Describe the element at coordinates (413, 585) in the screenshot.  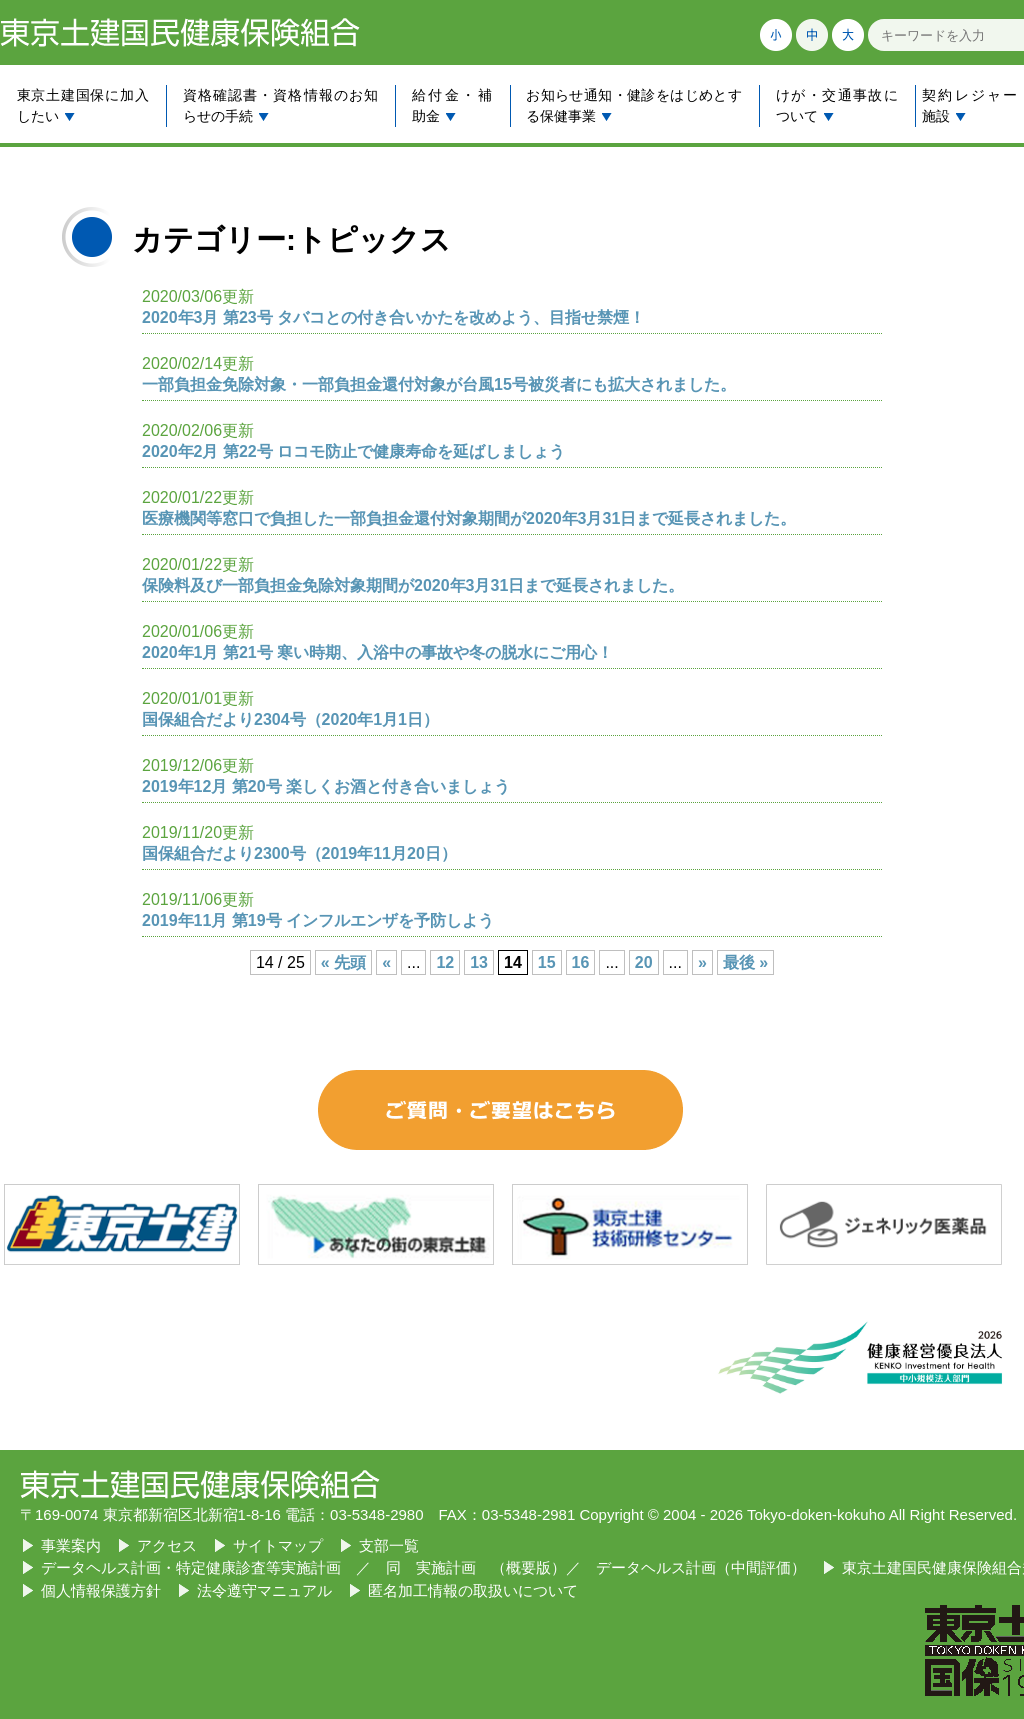
I see `保険料及び一部負担金免除対象期間が2020年3月31日まで延長されました。` at that location.